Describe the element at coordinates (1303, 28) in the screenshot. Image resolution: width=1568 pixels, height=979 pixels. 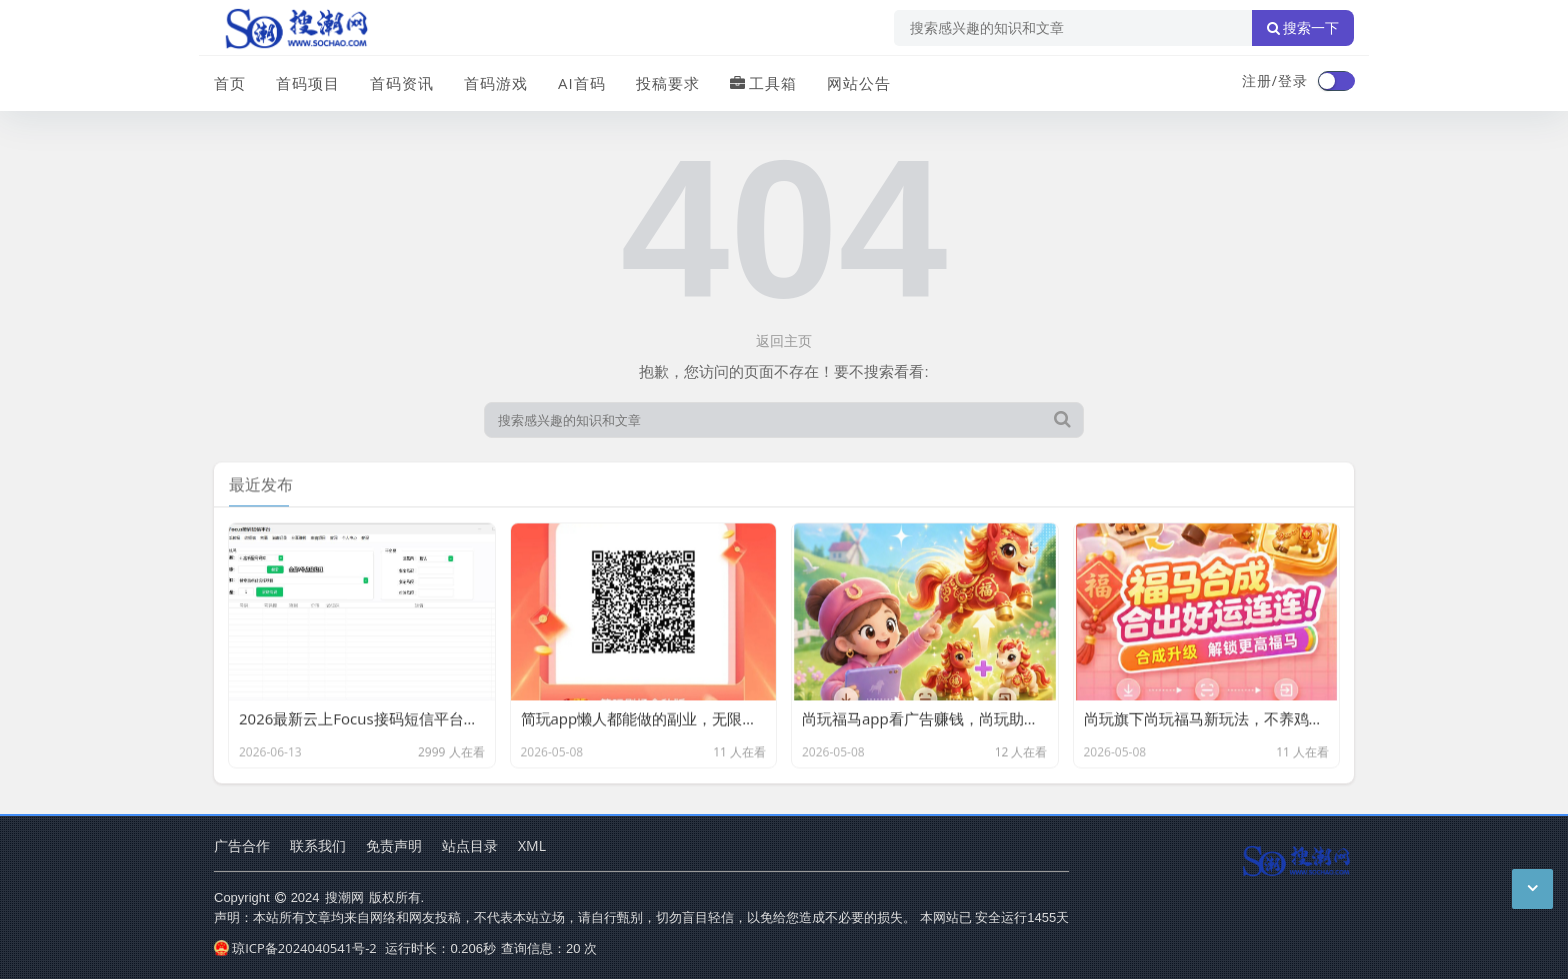
I see `搜索一下` at that location.